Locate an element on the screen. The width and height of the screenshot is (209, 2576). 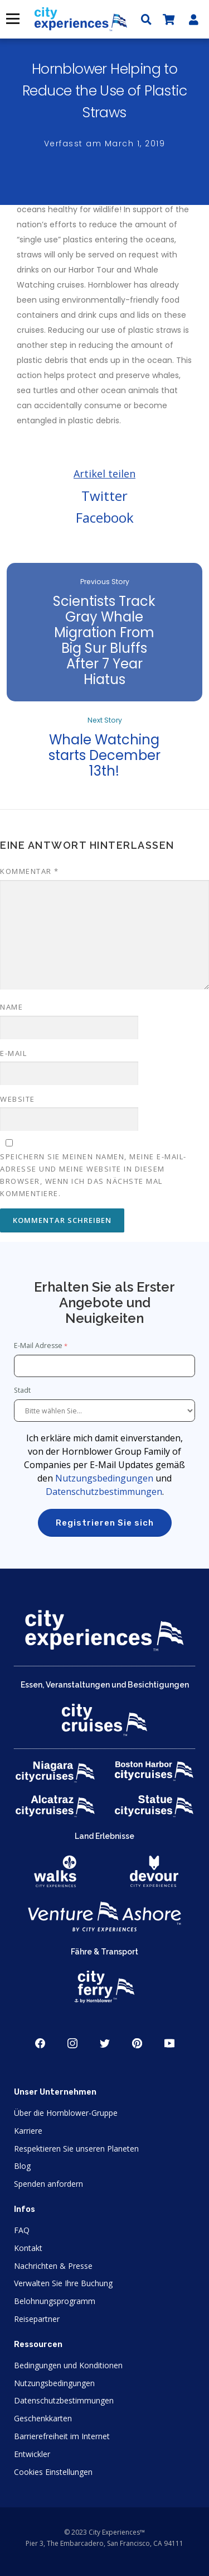
Instagram [Open Instagram in New Window] is located at coordinates (72, 2043).